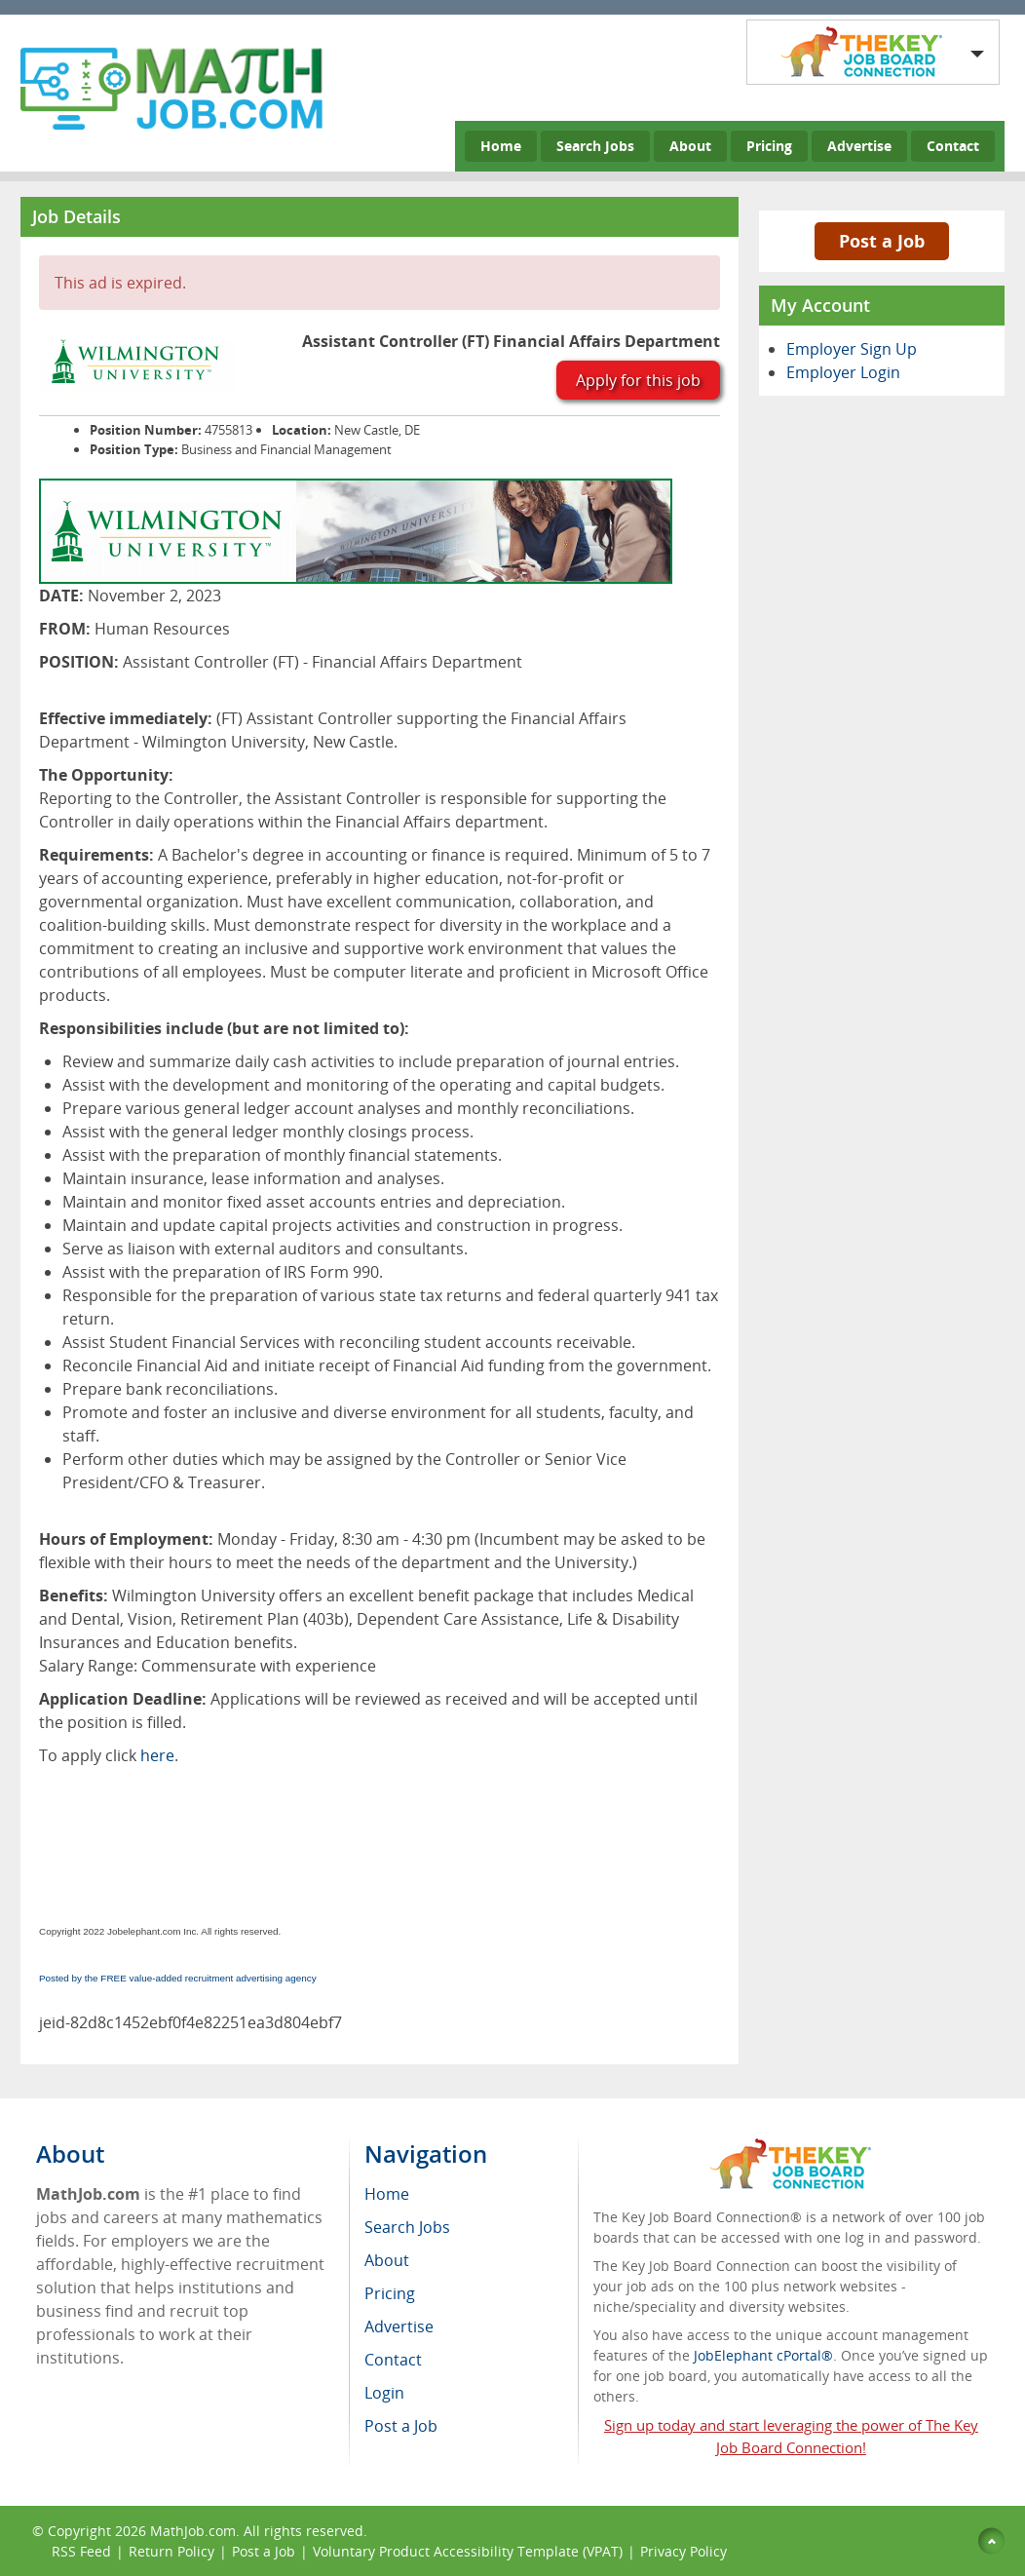 The height and width of the screenshot is (2576, 1025). I want to click on JobElephant cPortal®, so click(763, 2355).